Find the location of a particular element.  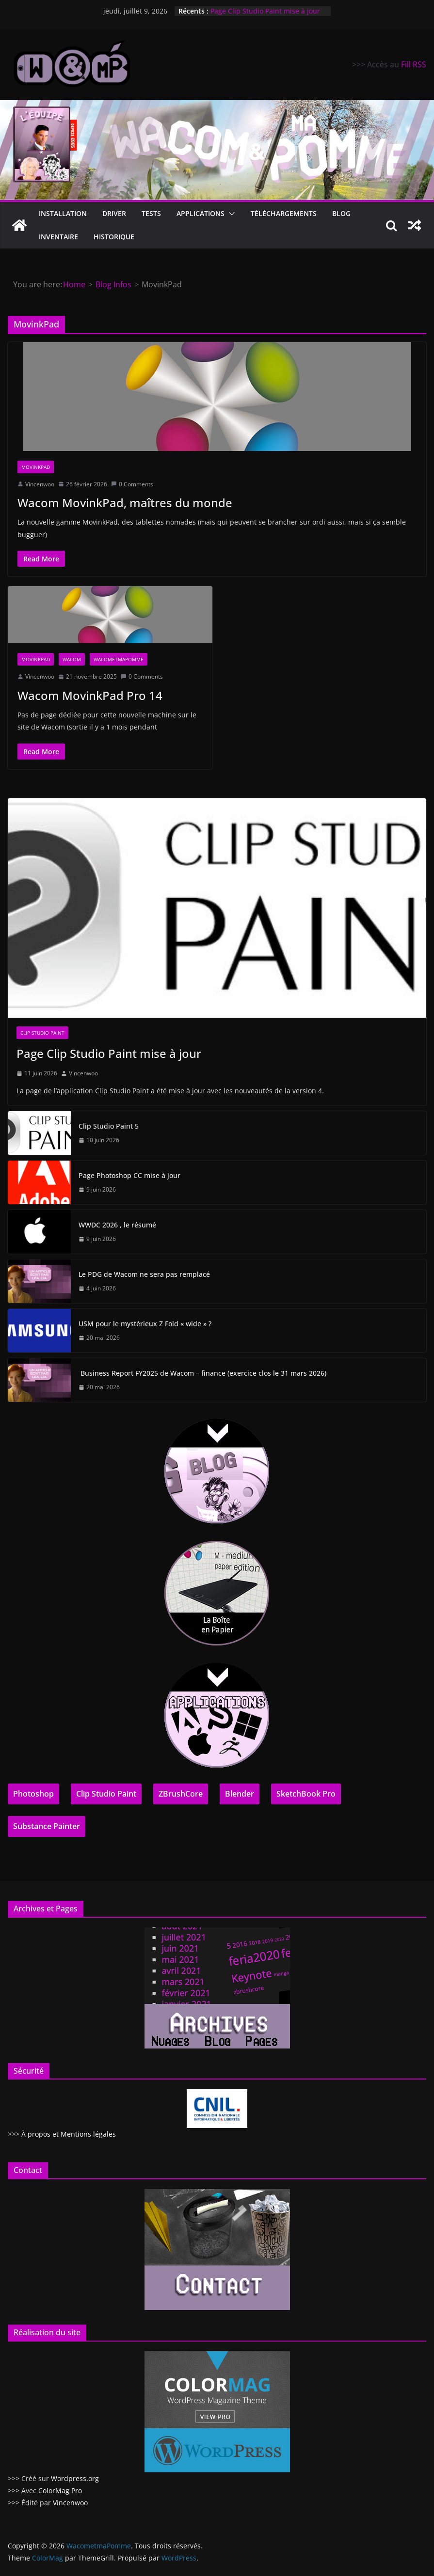

Wacom is located at coordinates (72, 659).